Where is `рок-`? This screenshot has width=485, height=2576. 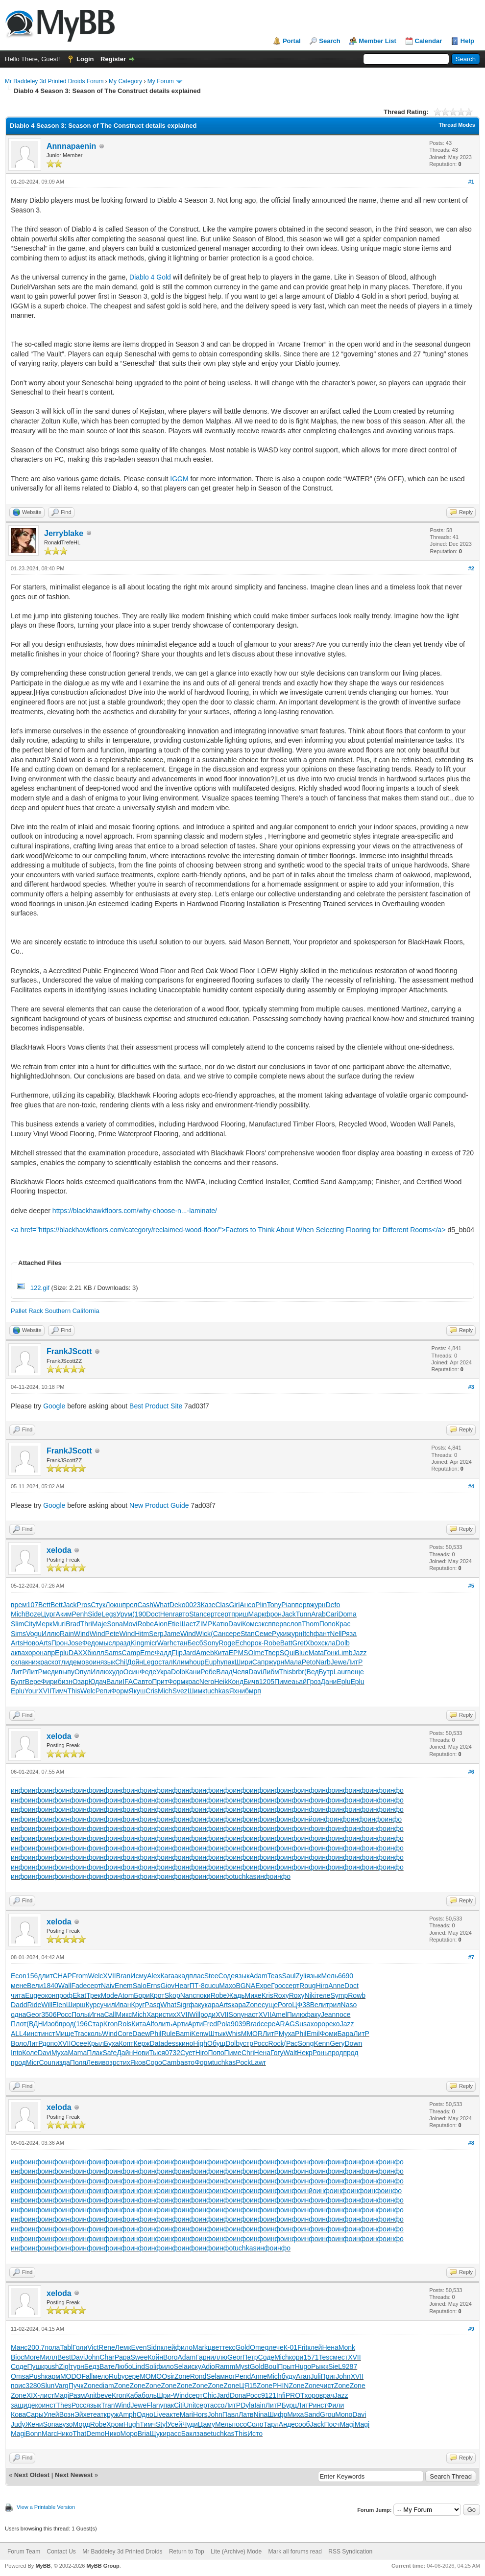
рок- is located at coordinates (257, 1643).